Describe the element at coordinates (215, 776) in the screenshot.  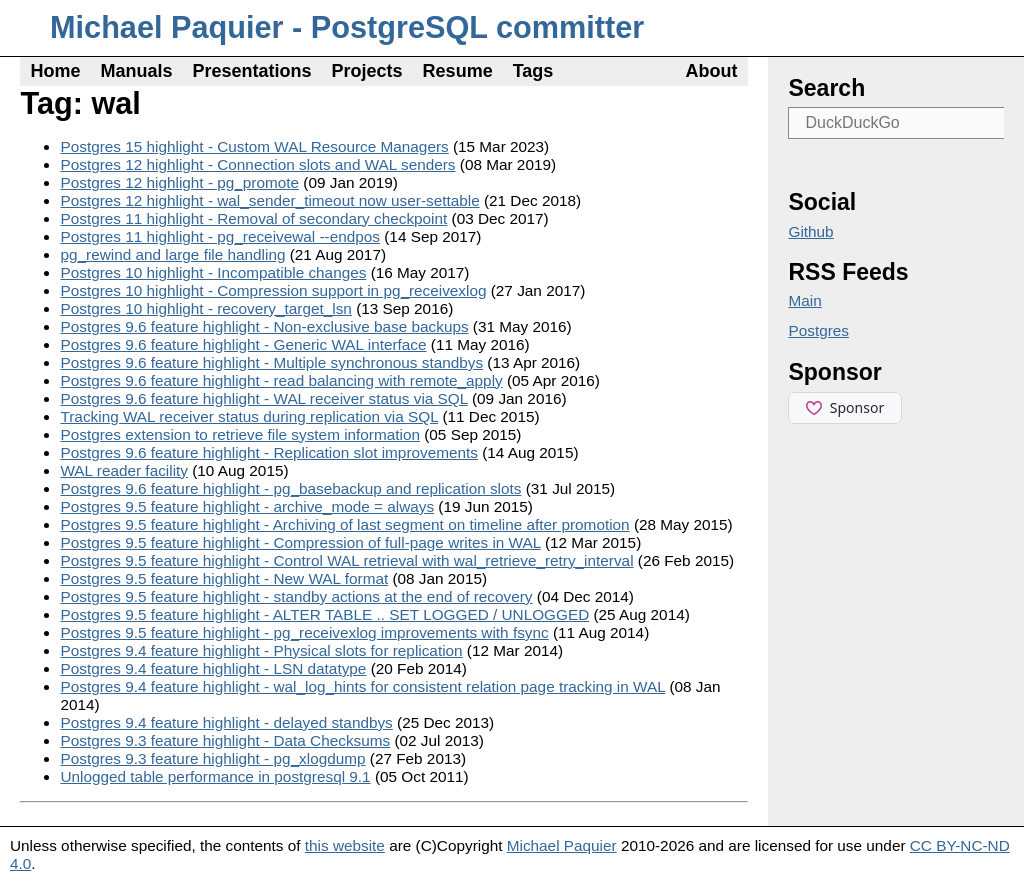
I see `Unlogged table performance in postgresql 9.1` at that location.